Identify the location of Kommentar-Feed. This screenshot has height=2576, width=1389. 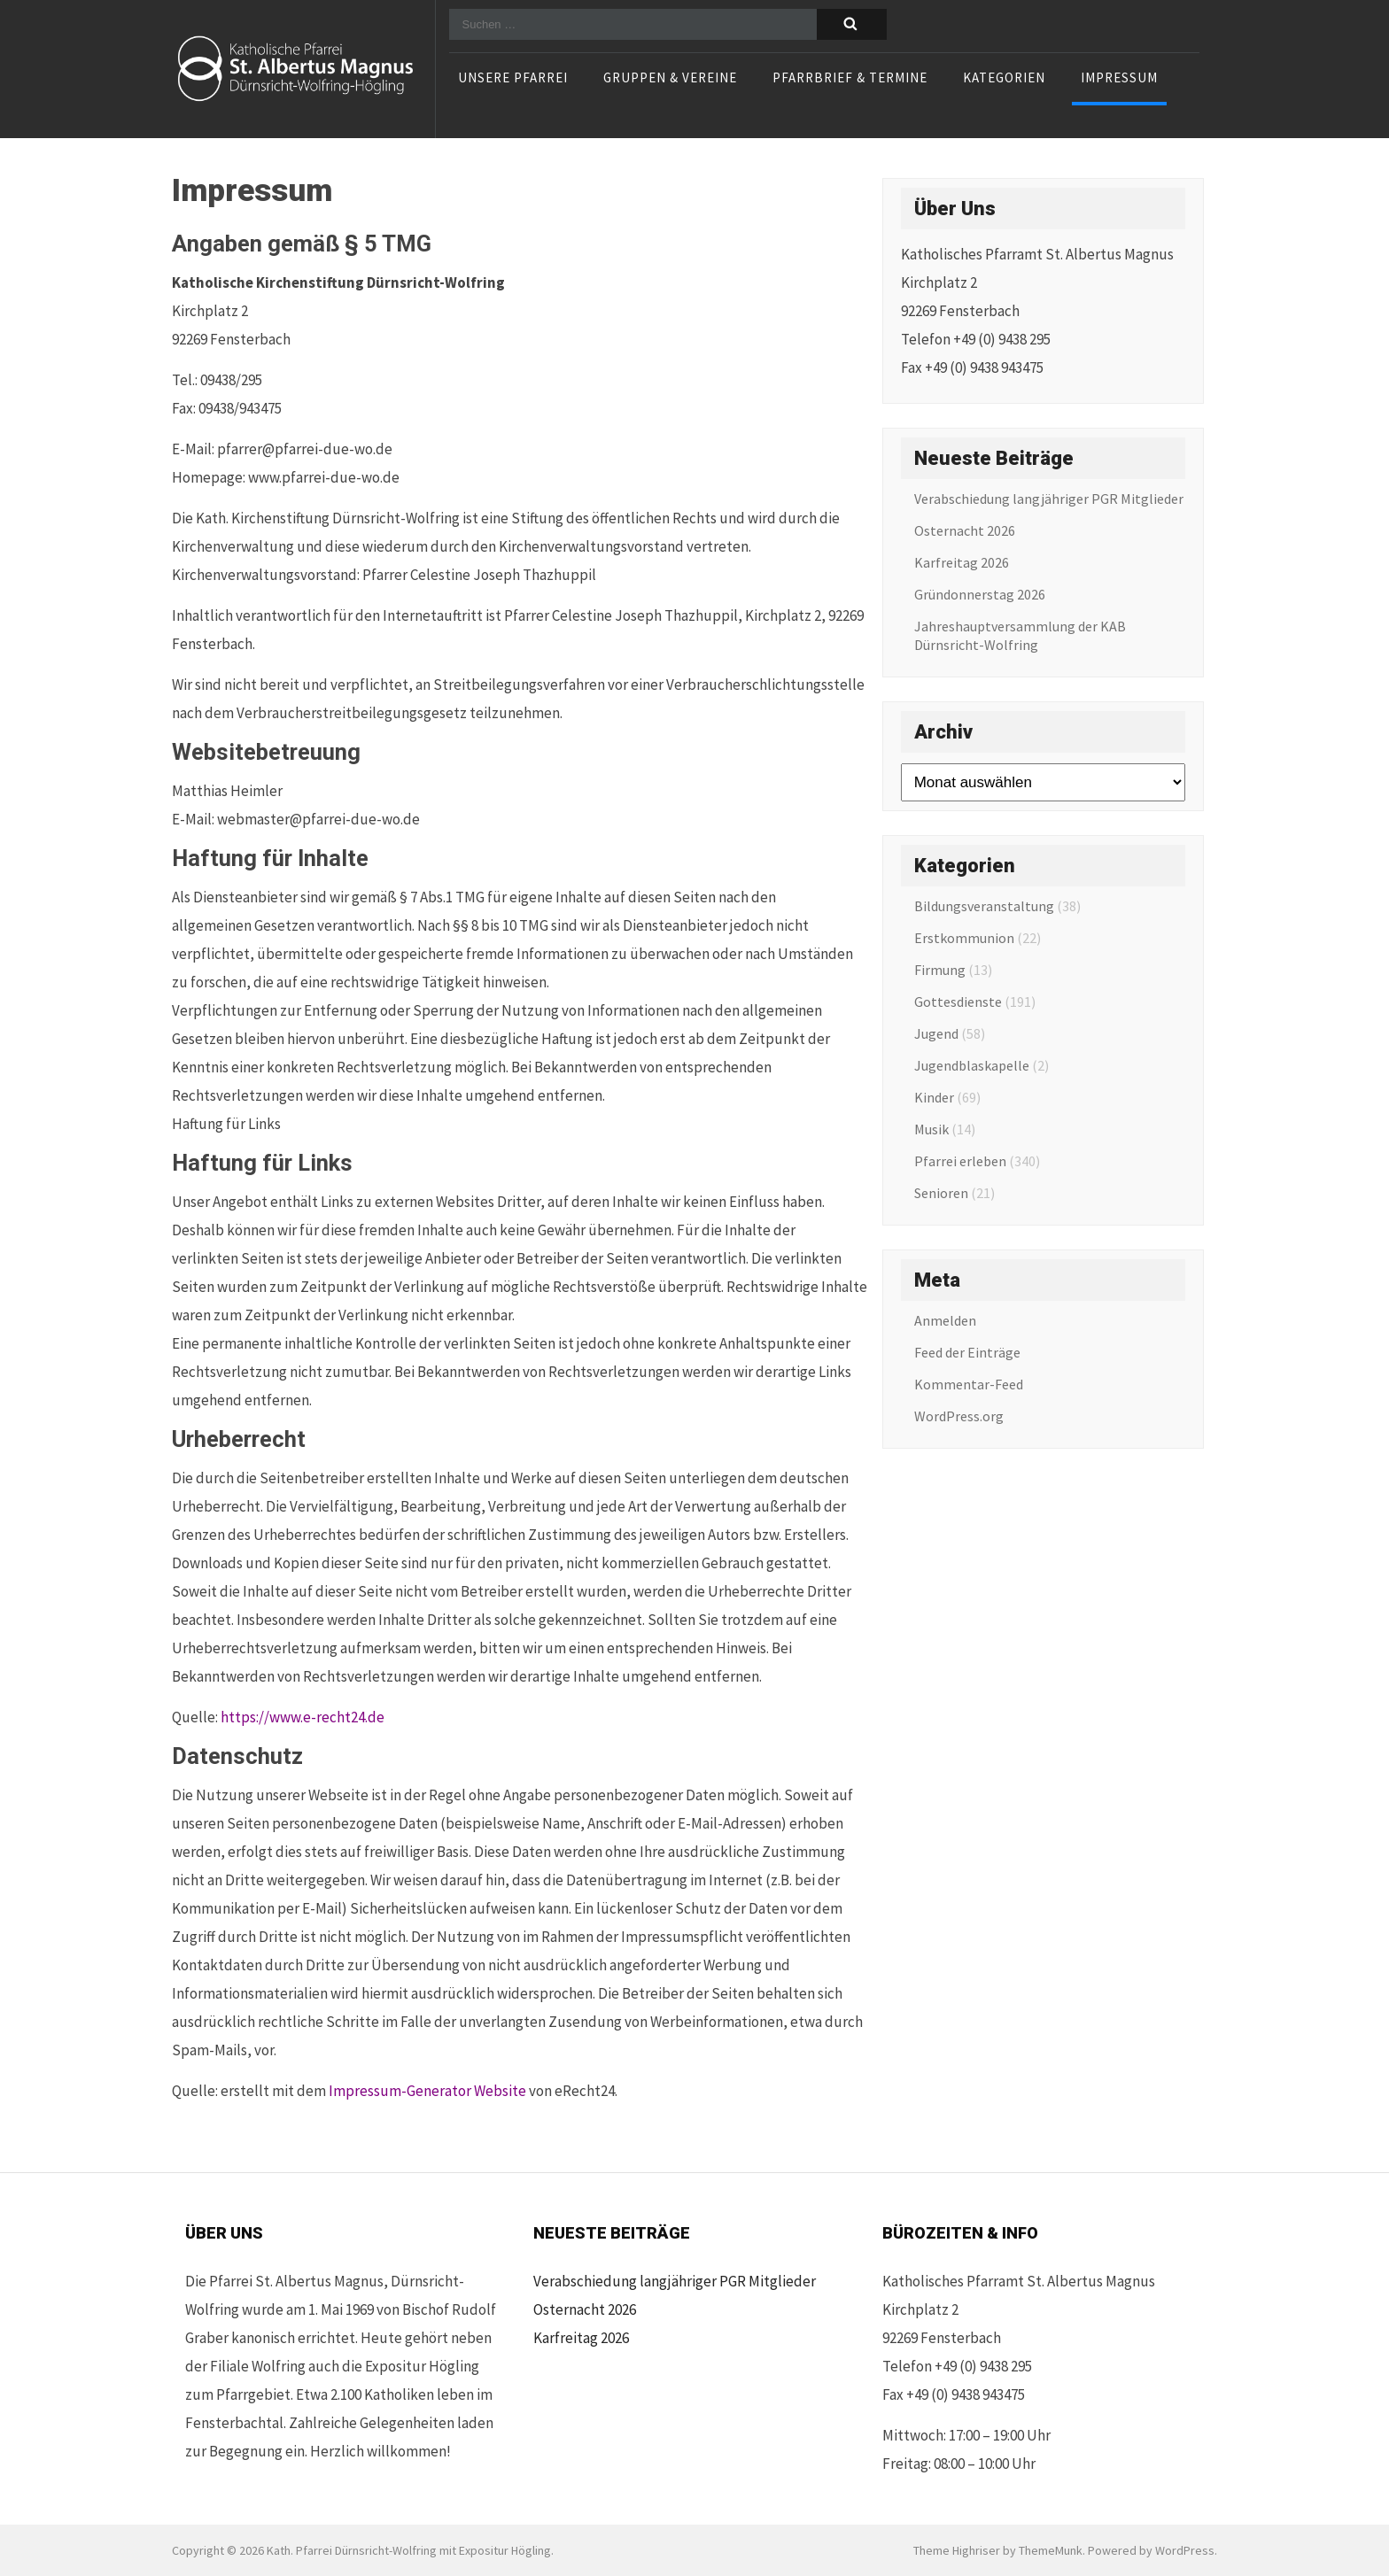
(968, 1384).